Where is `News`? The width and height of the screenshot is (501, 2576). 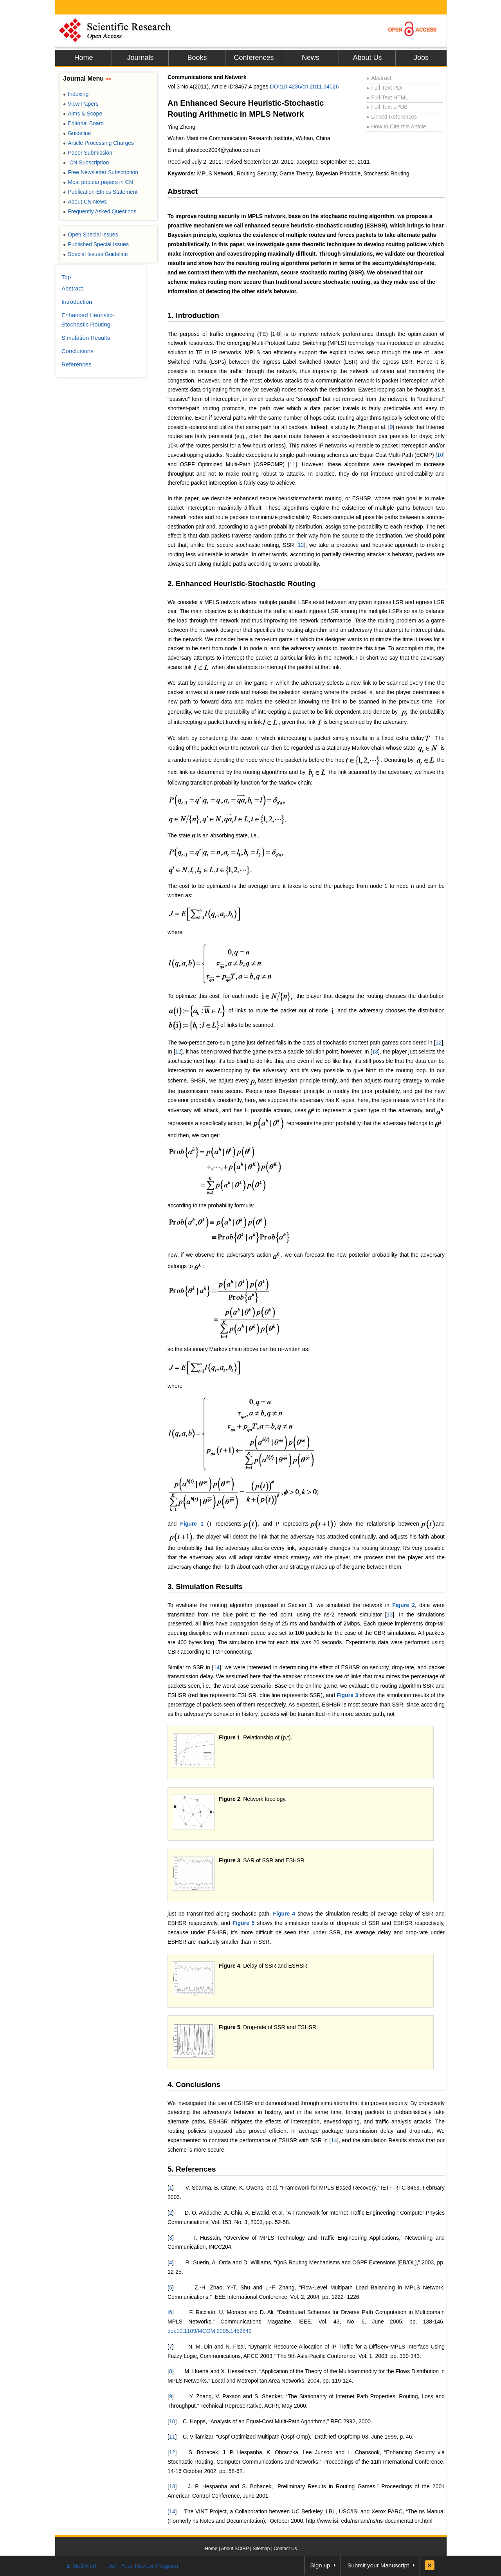
News is located at coordinates (310, 57).